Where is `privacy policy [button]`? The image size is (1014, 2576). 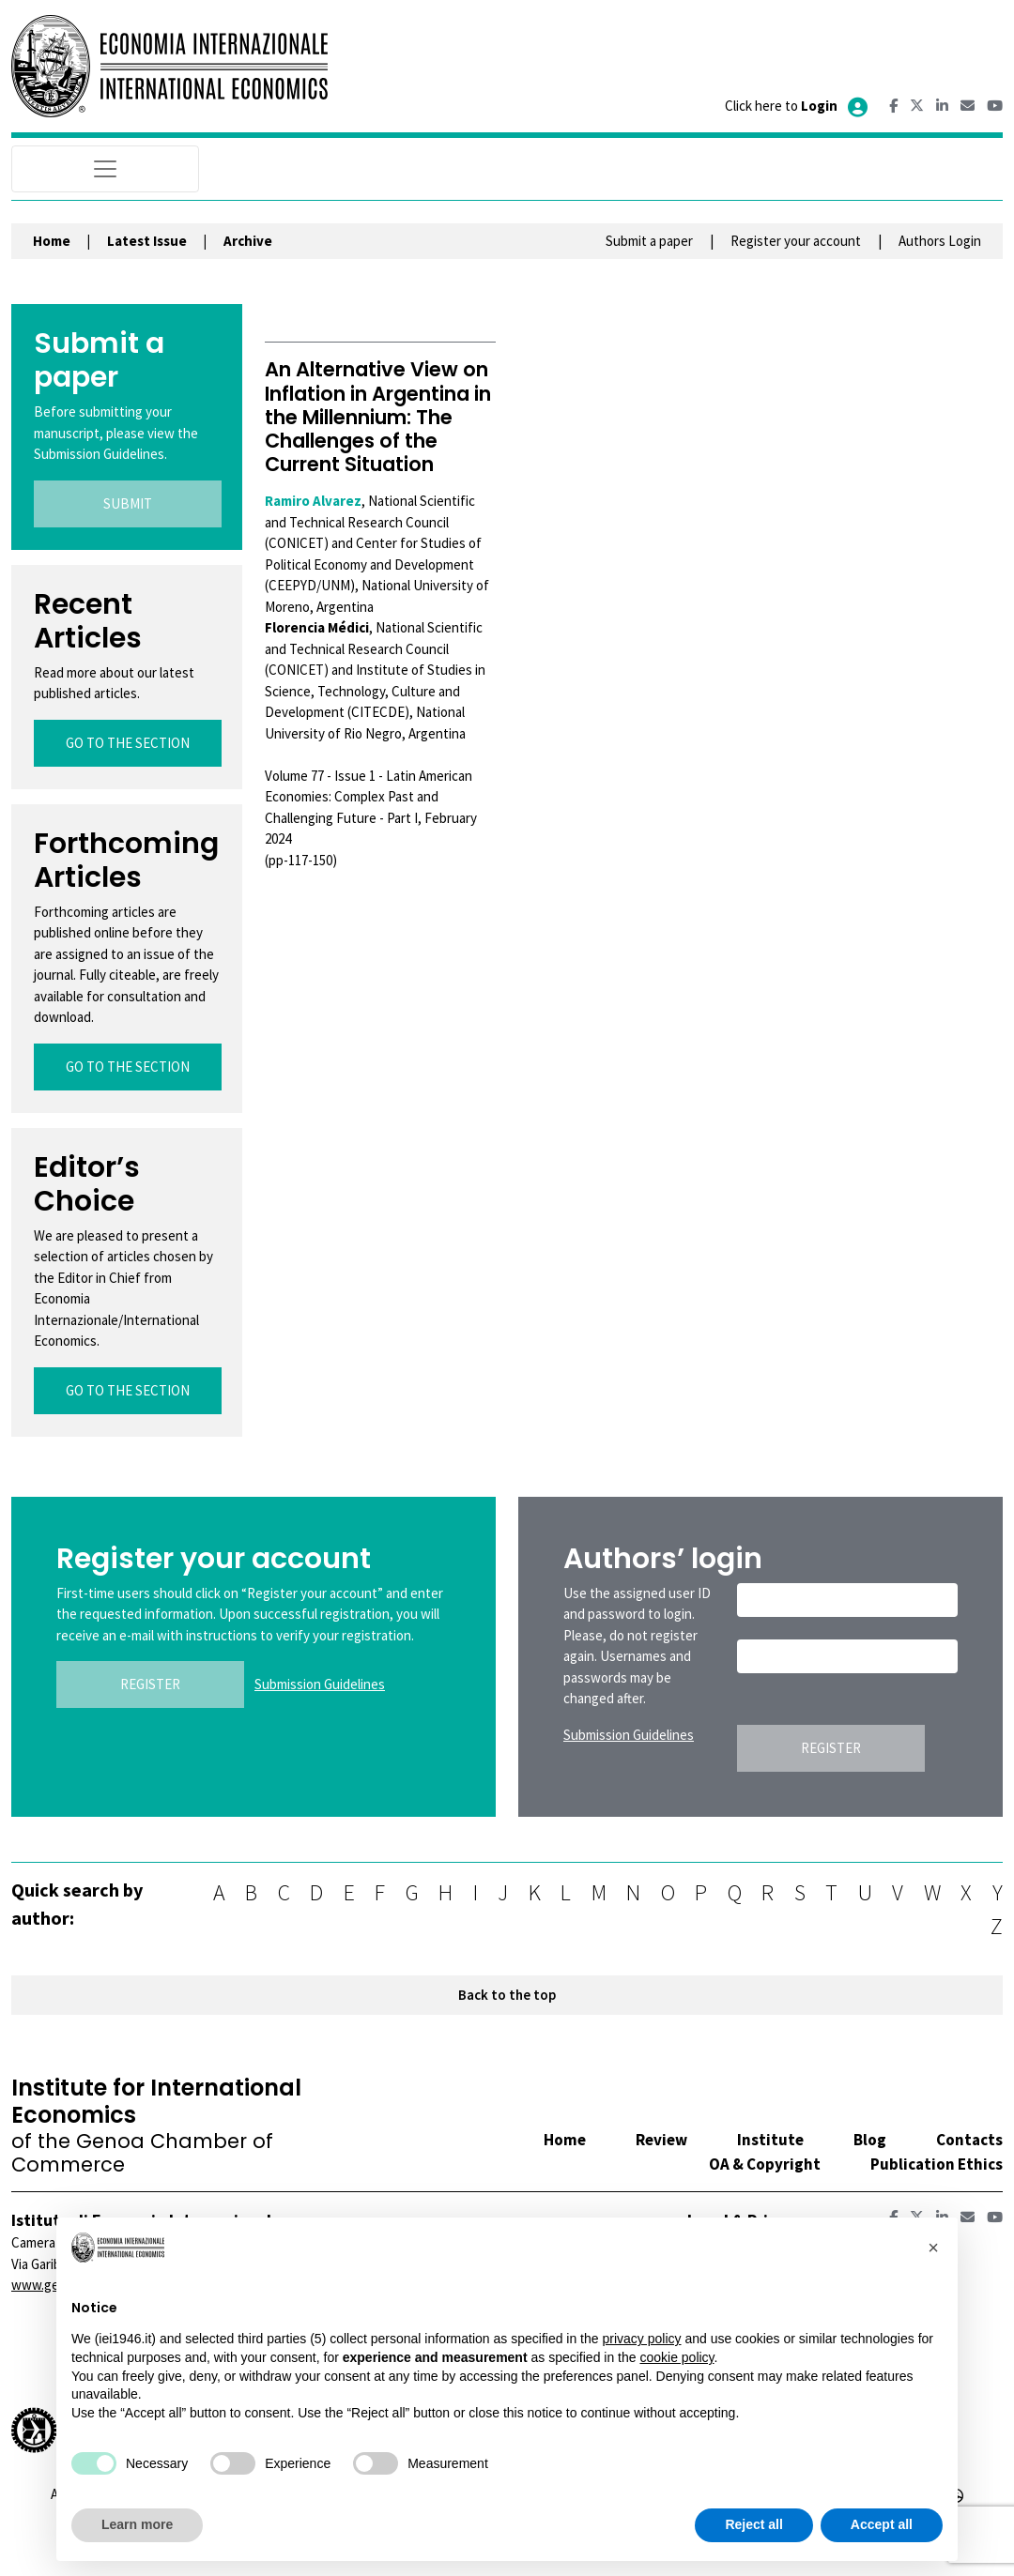 privacy policy [button] is located at coordinates (641, 2338).